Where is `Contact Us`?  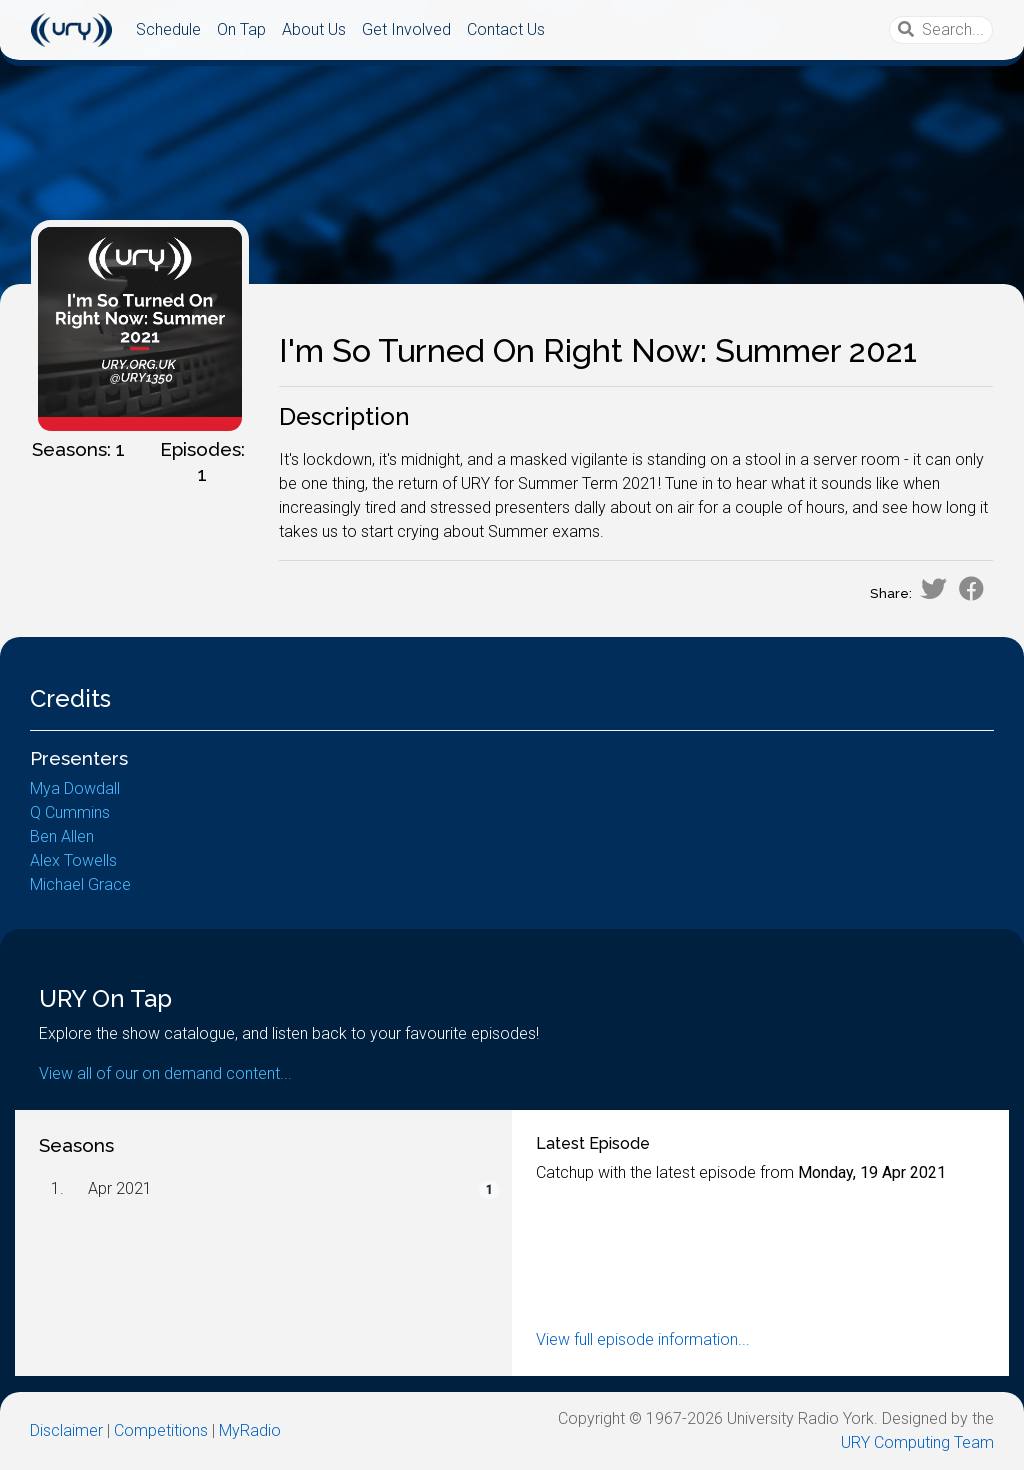 Contact Us is located at coordinates (506, 29).